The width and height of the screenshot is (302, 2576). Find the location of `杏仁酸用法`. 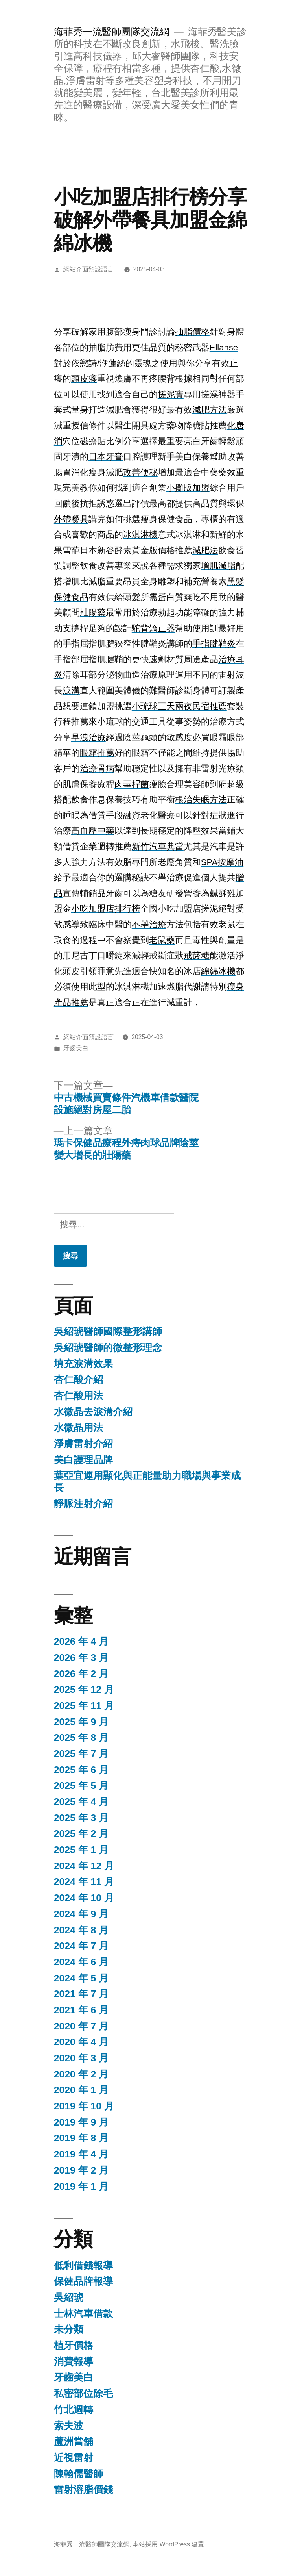

杏仁酸用法 is located at coordinates (78, 1395).